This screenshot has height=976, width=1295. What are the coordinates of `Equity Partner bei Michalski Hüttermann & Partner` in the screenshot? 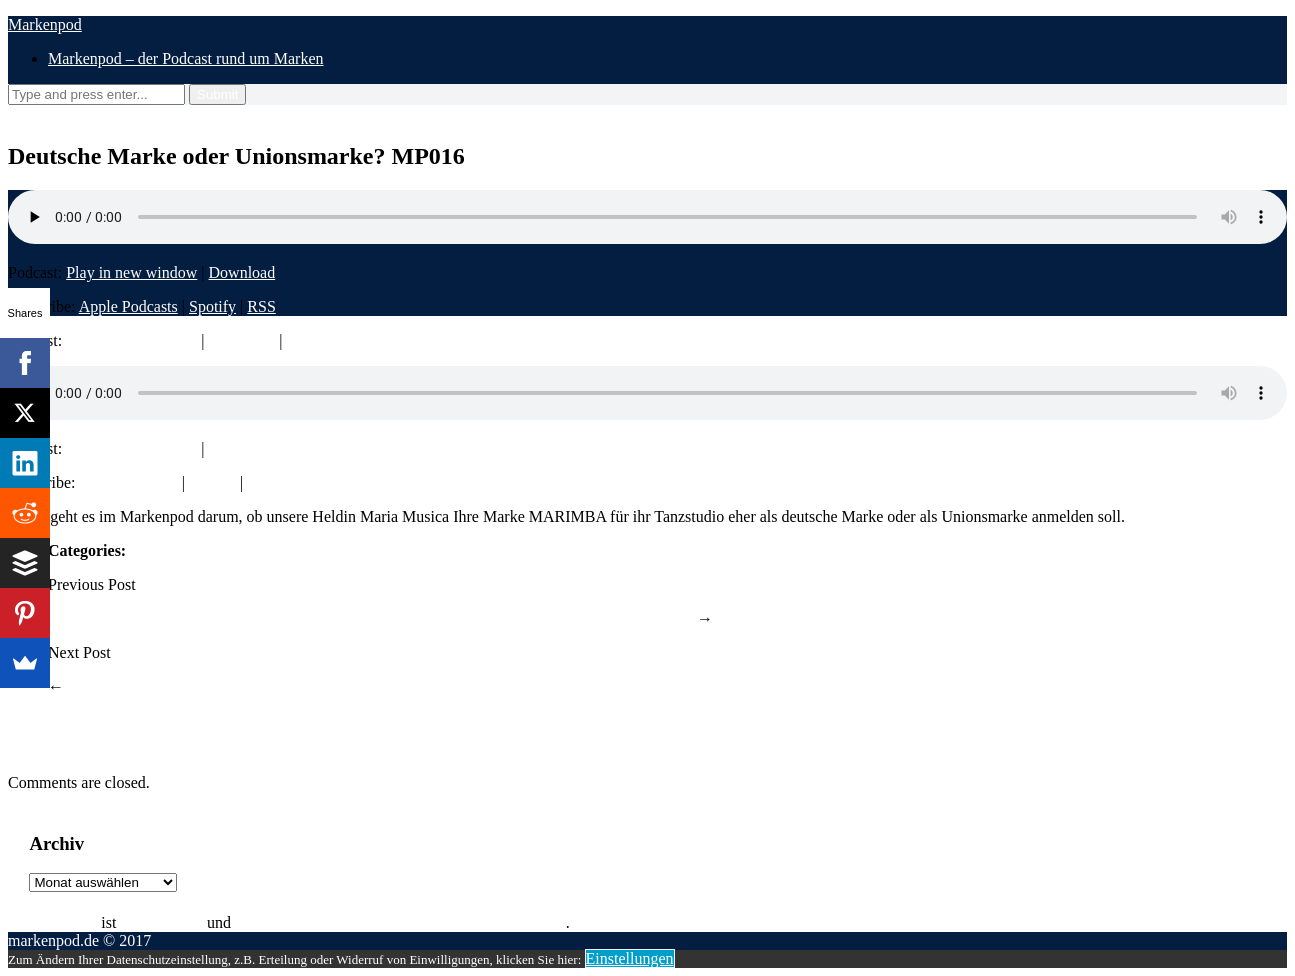 It's located at (400, 922).